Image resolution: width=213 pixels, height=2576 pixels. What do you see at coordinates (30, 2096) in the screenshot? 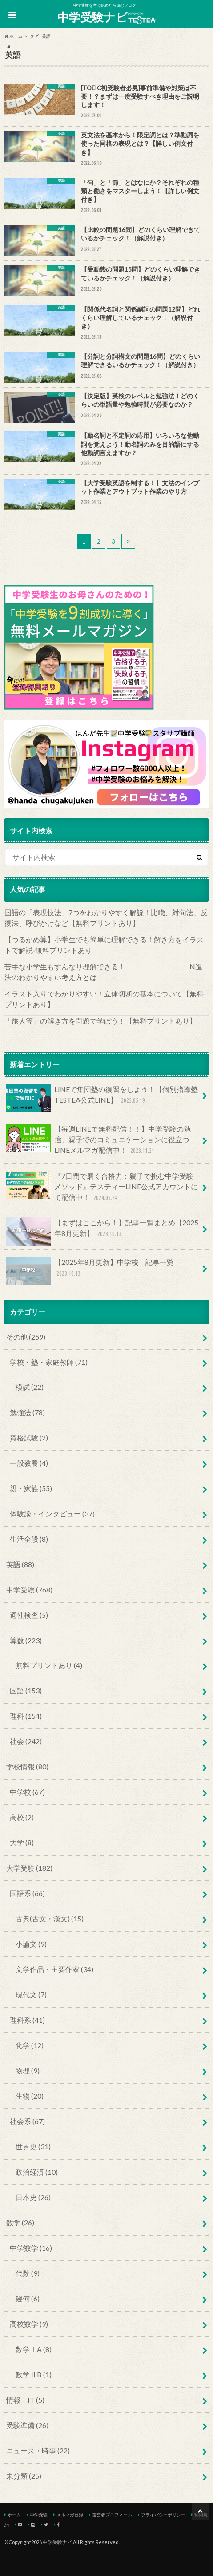
I see `生物 (20)` at bounding box center [30, 2096].